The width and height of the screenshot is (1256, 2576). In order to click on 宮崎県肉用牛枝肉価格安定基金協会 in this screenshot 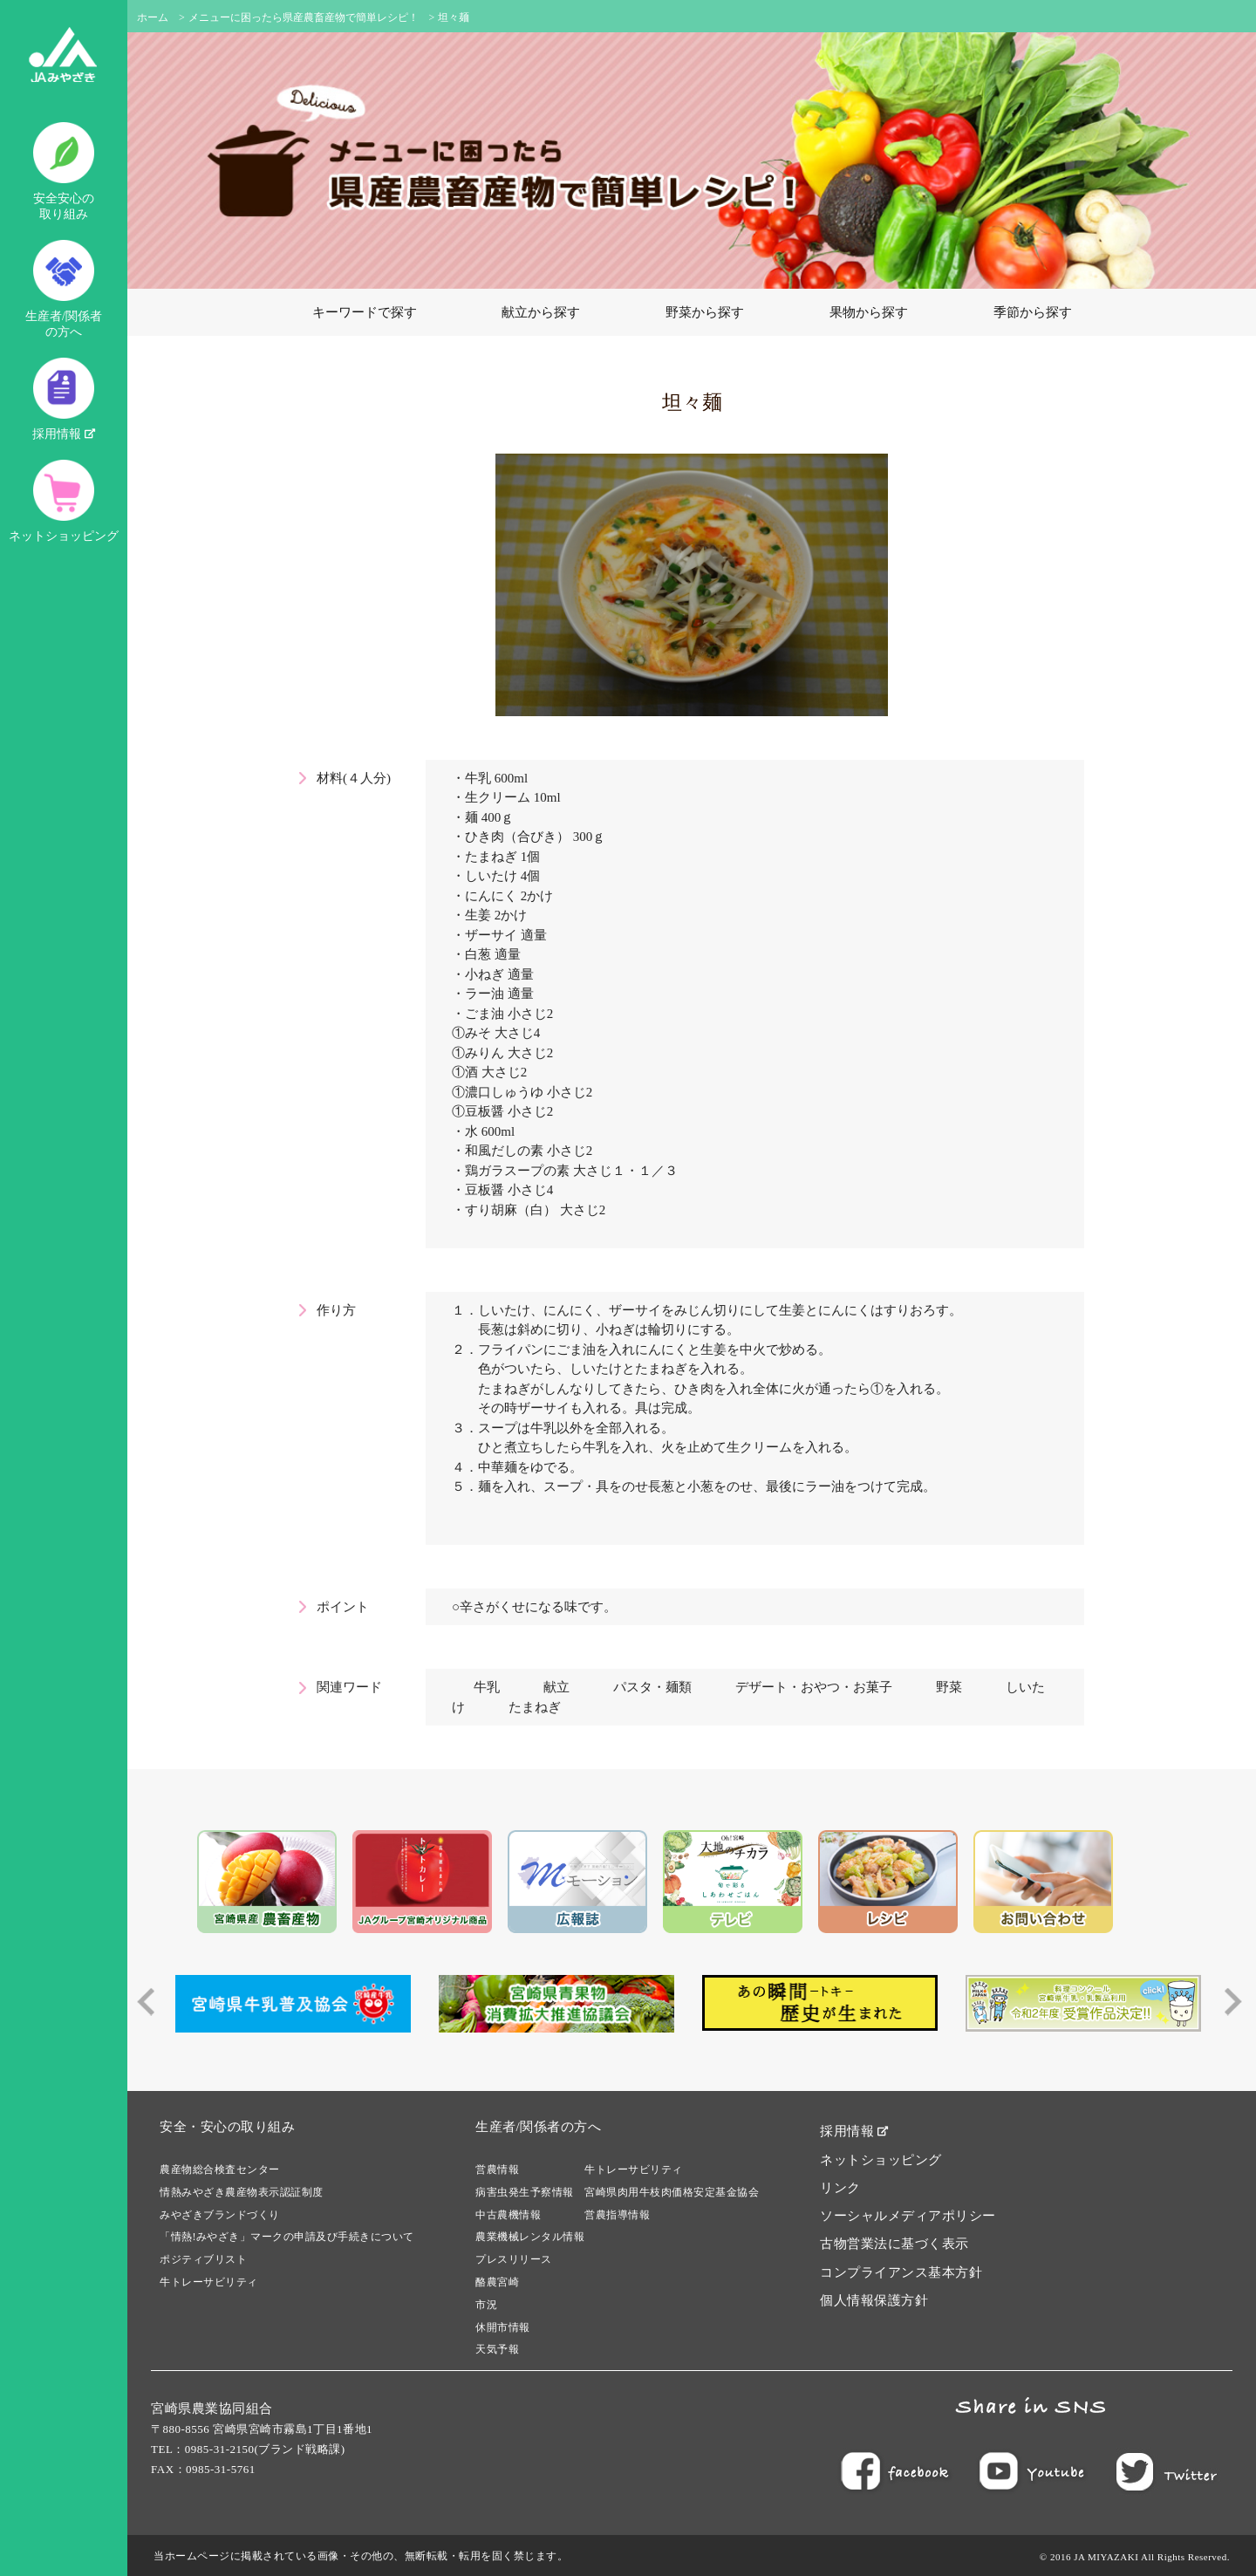, I will do `click(671, 2192)`.